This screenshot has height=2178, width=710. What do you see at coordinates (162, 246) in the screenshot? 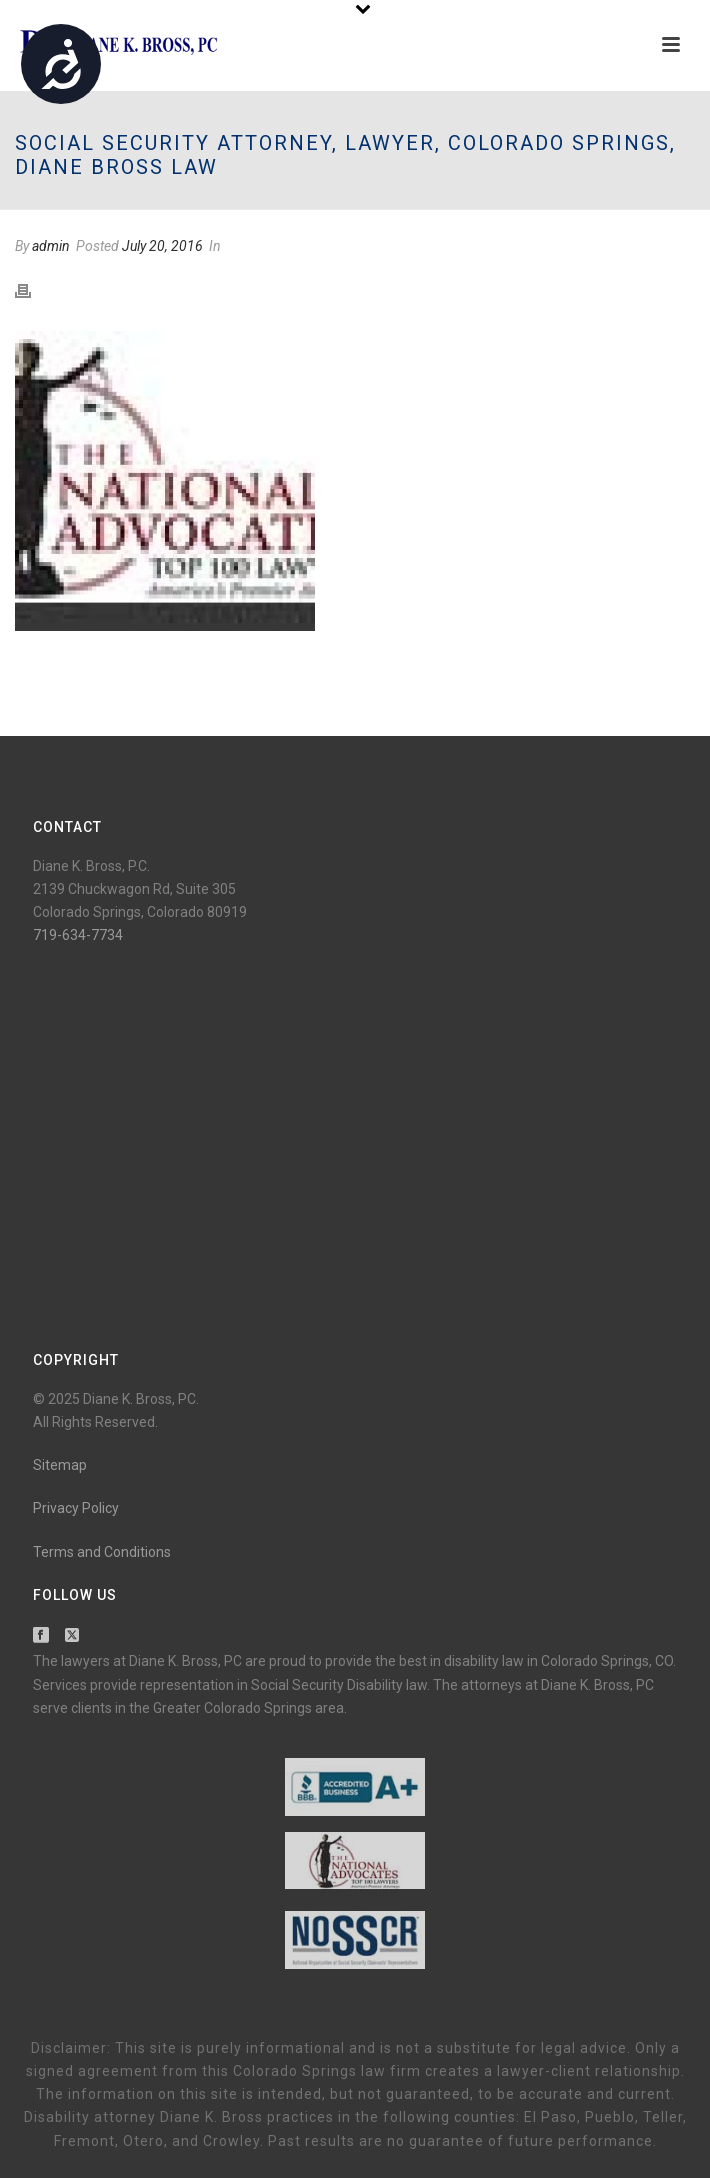
I see `July 20, 2016` at bounding box center [162, 246].